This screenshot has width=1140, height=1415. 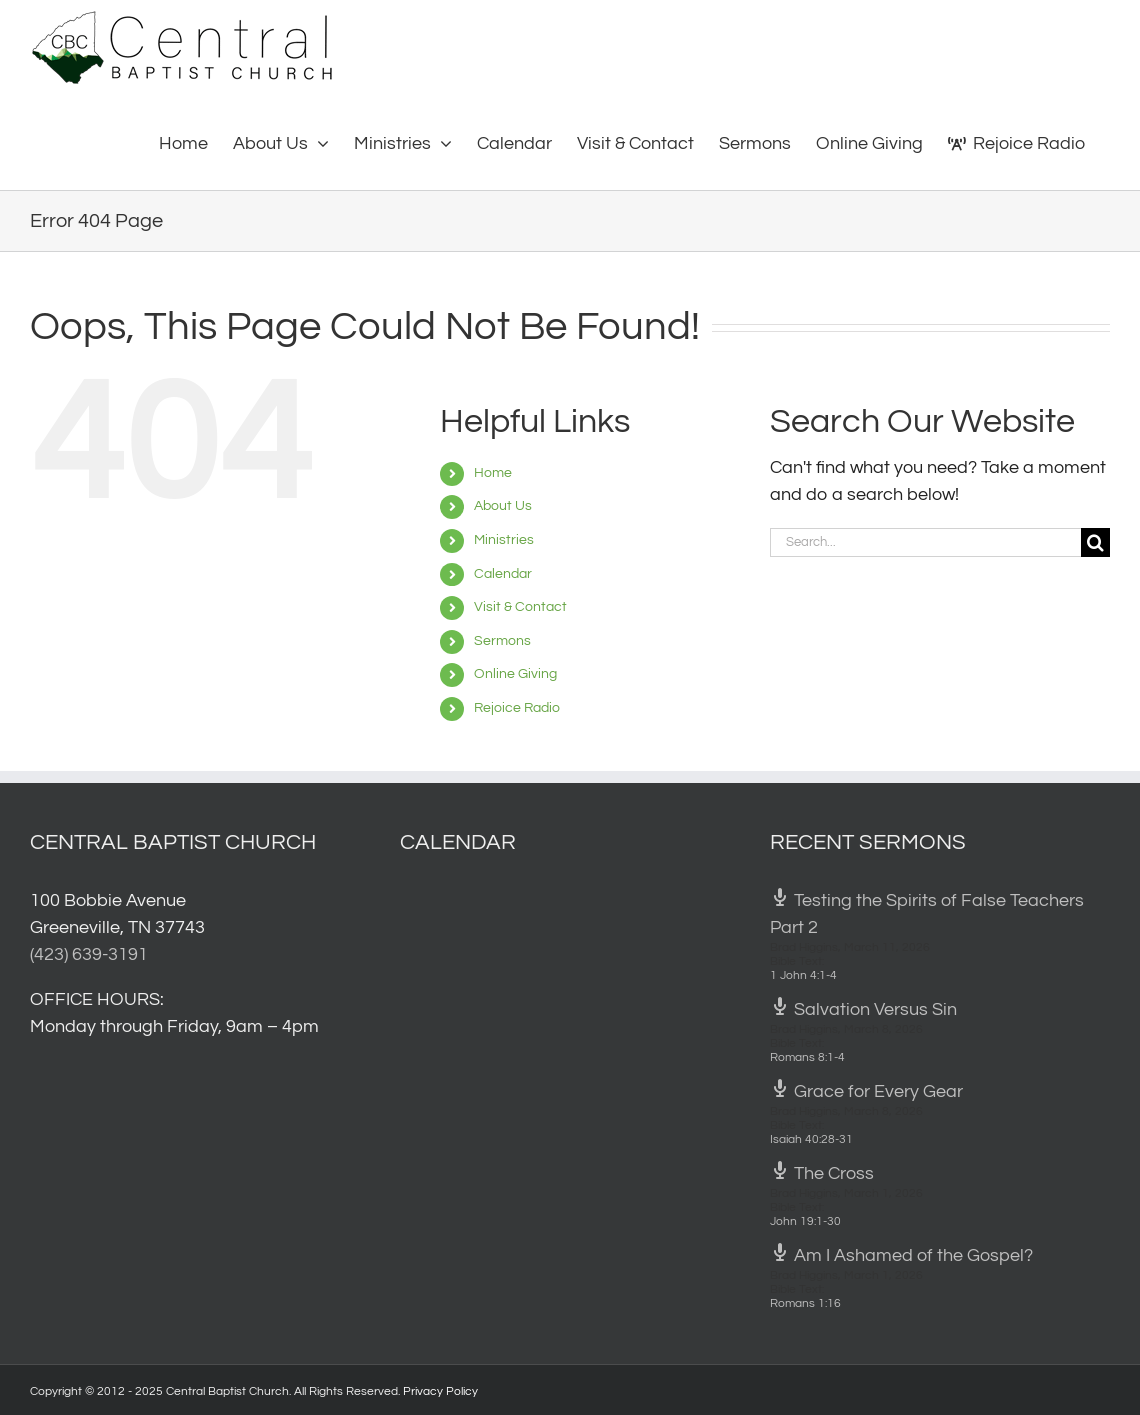 What do you see at coordinates (1095, 542) in the screenshot?
I see `[Search]` at bounding box center [1095, 542].